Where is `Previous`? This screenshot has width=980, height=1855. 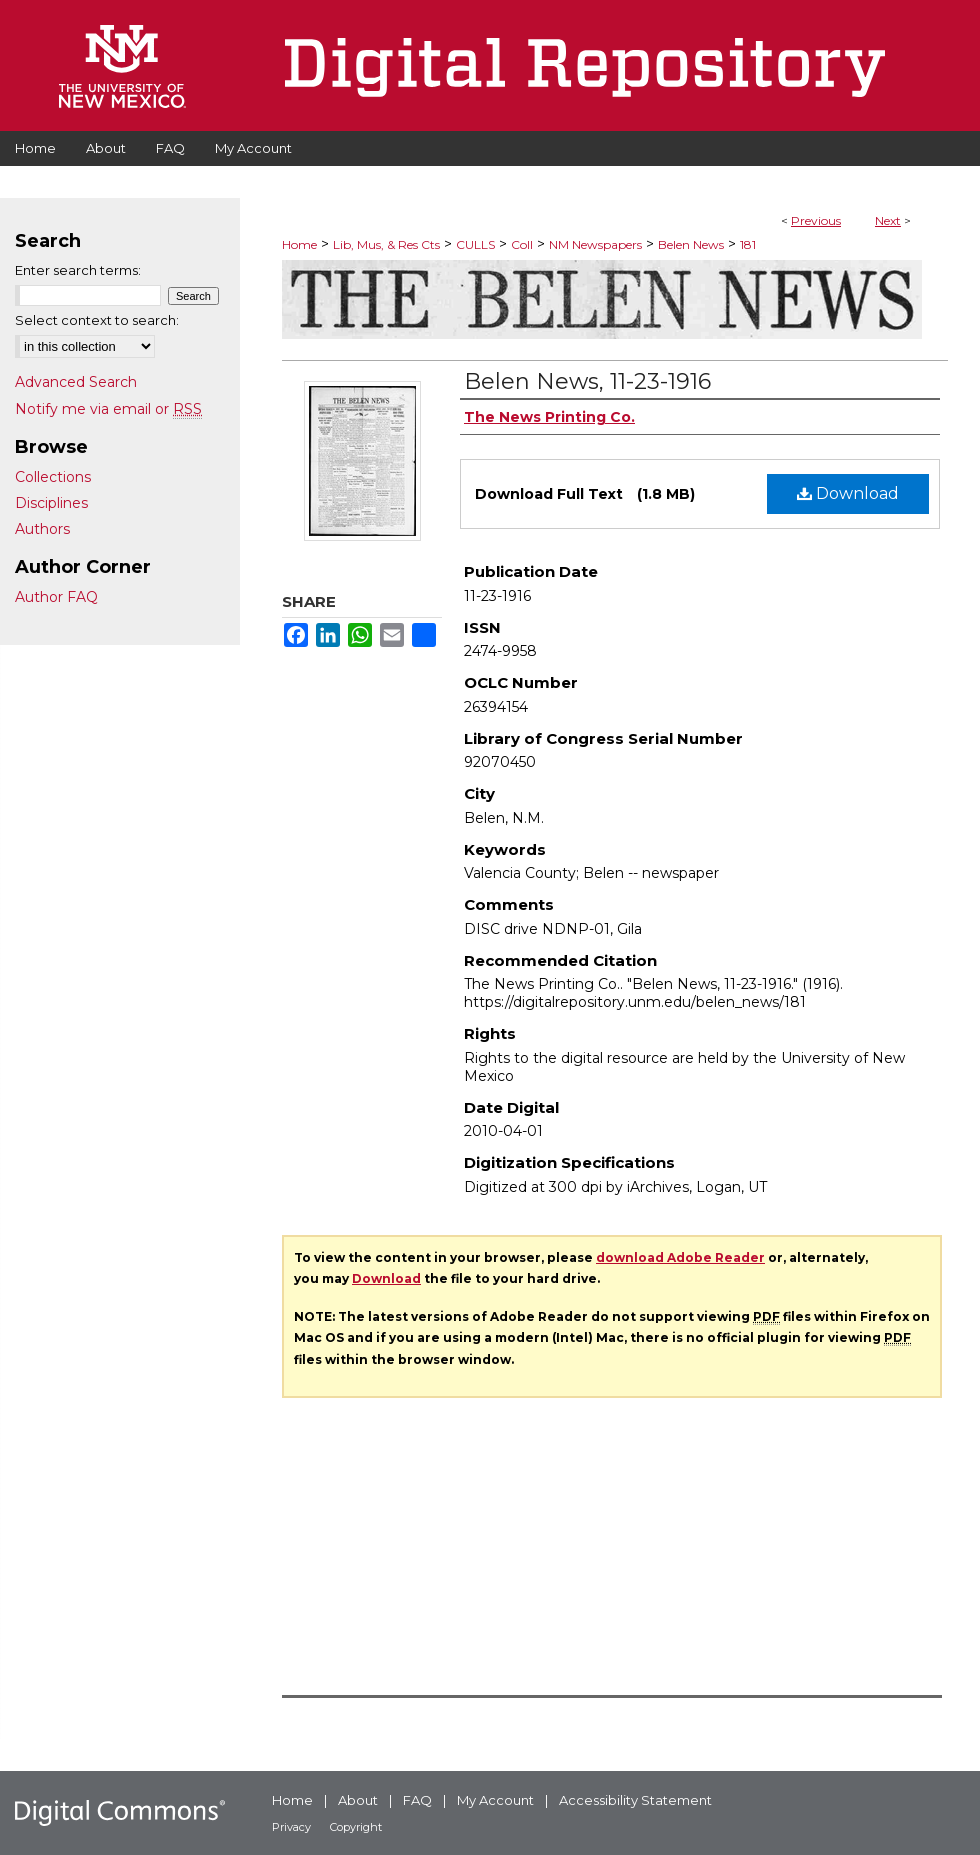 Previous is located at coordinates (816, 220).